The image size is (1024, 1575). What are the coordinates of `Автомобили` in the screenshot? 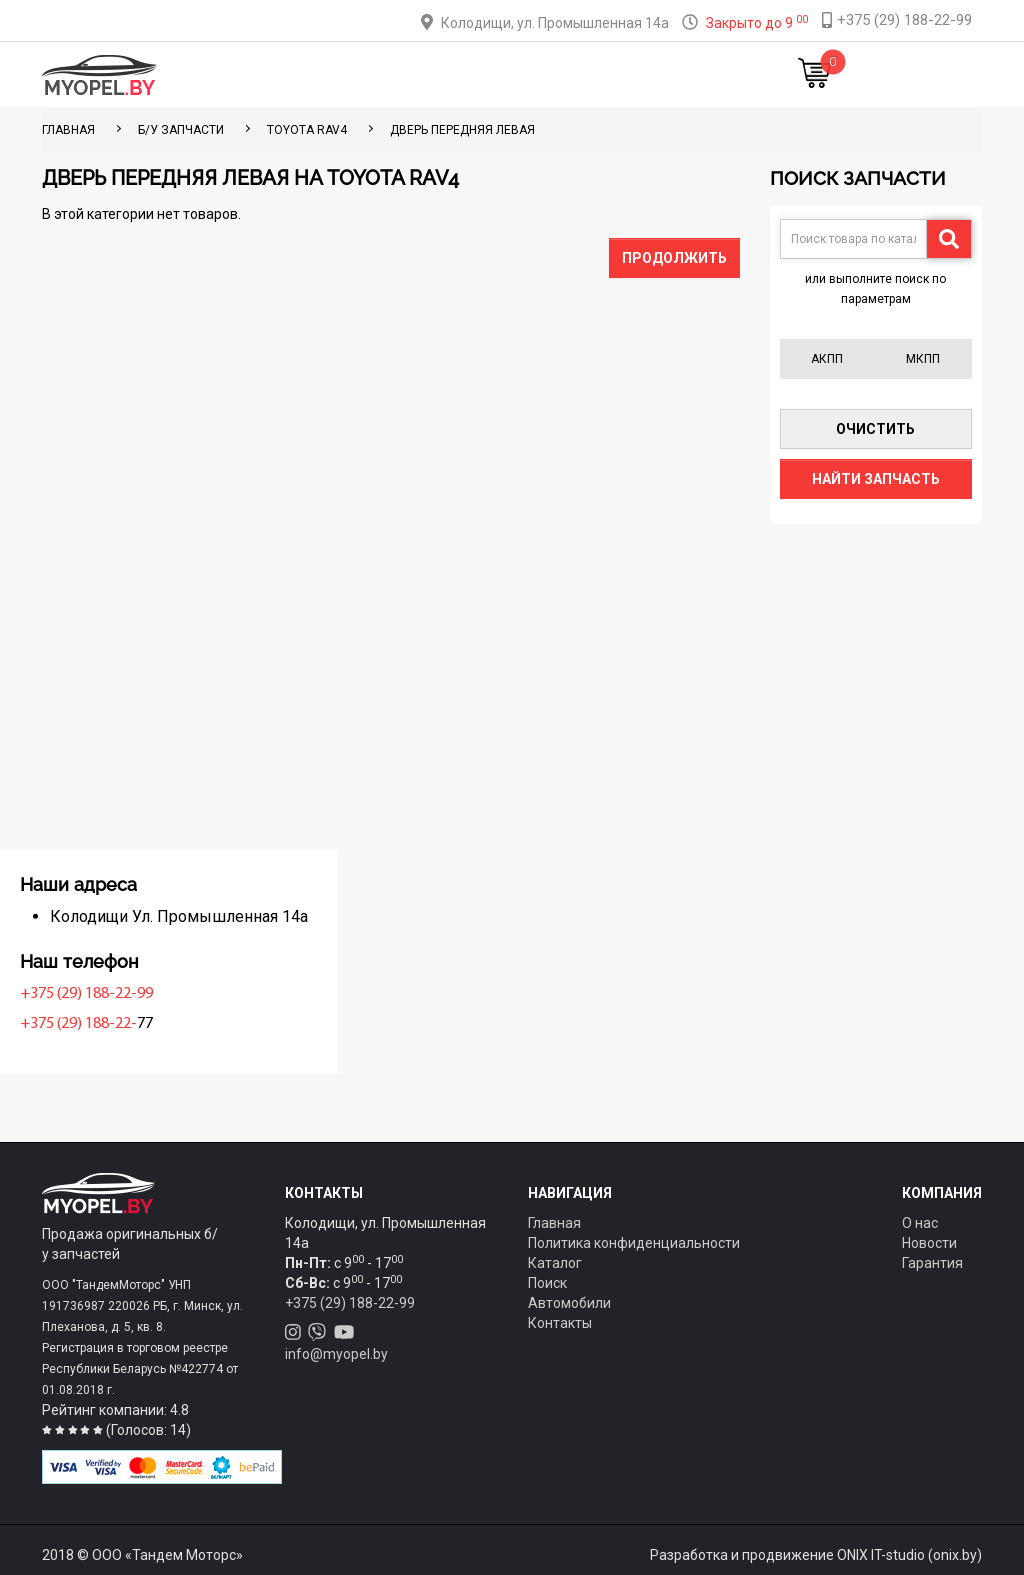 It's located at (569, 1303).